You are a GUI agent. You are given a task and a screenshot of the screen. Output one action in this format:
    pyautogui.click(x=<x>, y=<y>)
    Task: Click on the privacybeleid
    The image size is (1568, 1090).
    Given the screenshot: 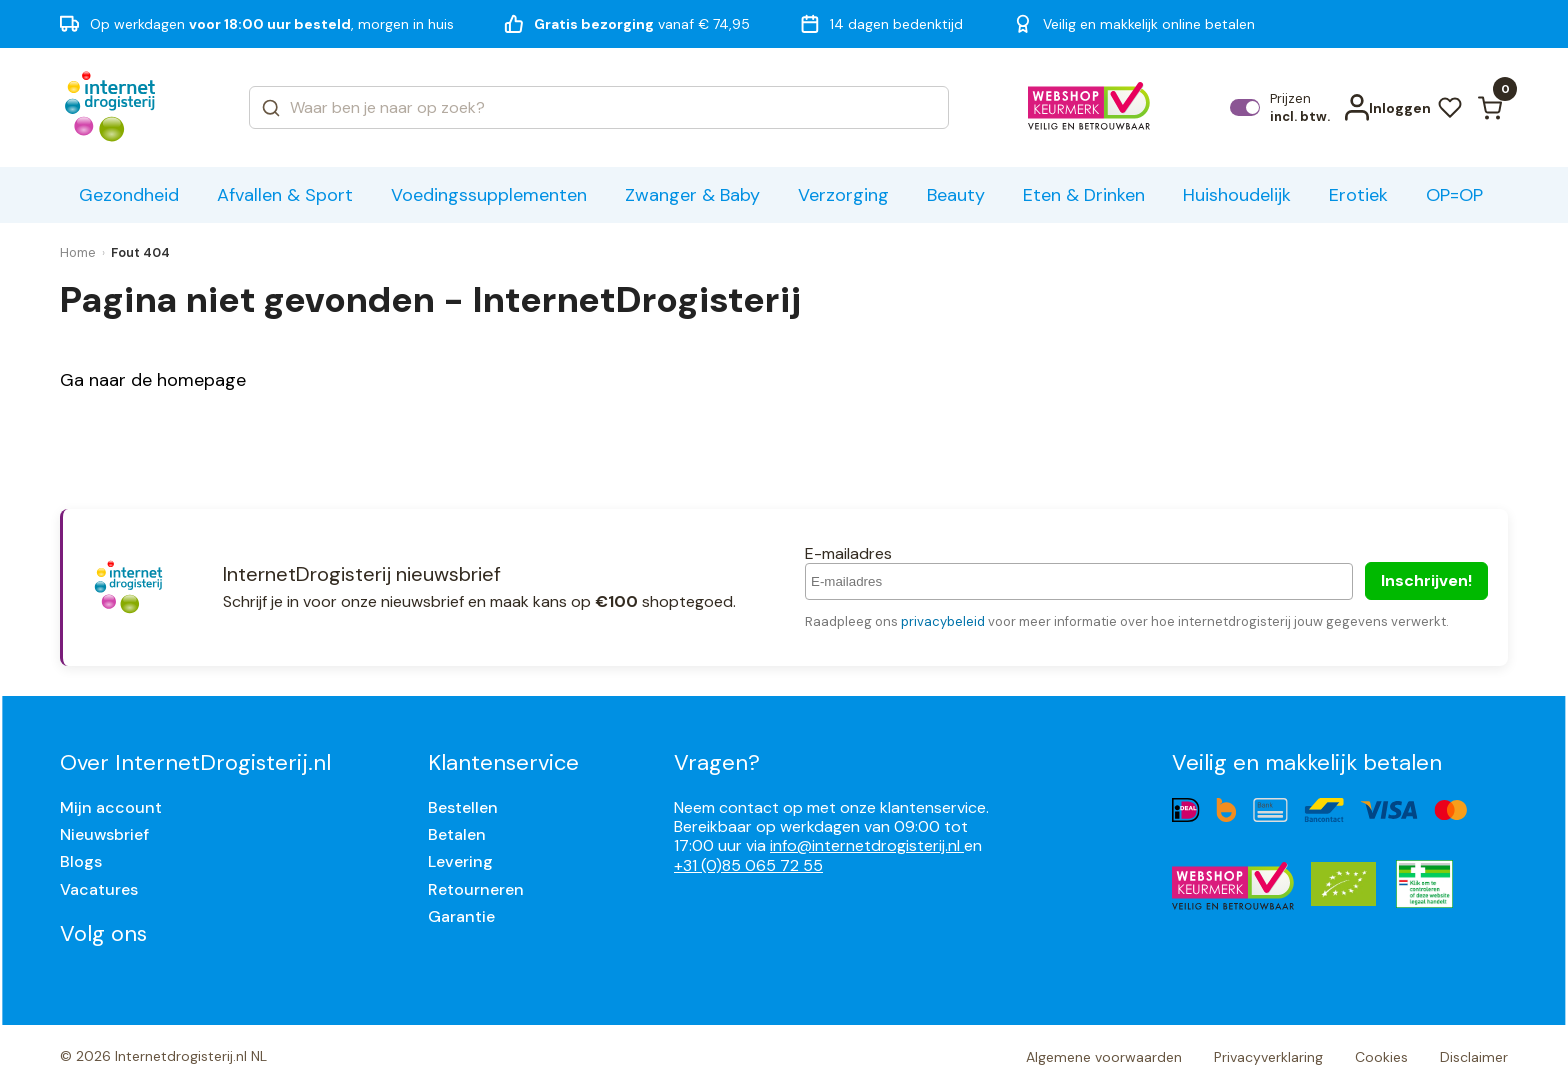 What is the action you would take?
    pyautogui.click(x=943, y=621)
    